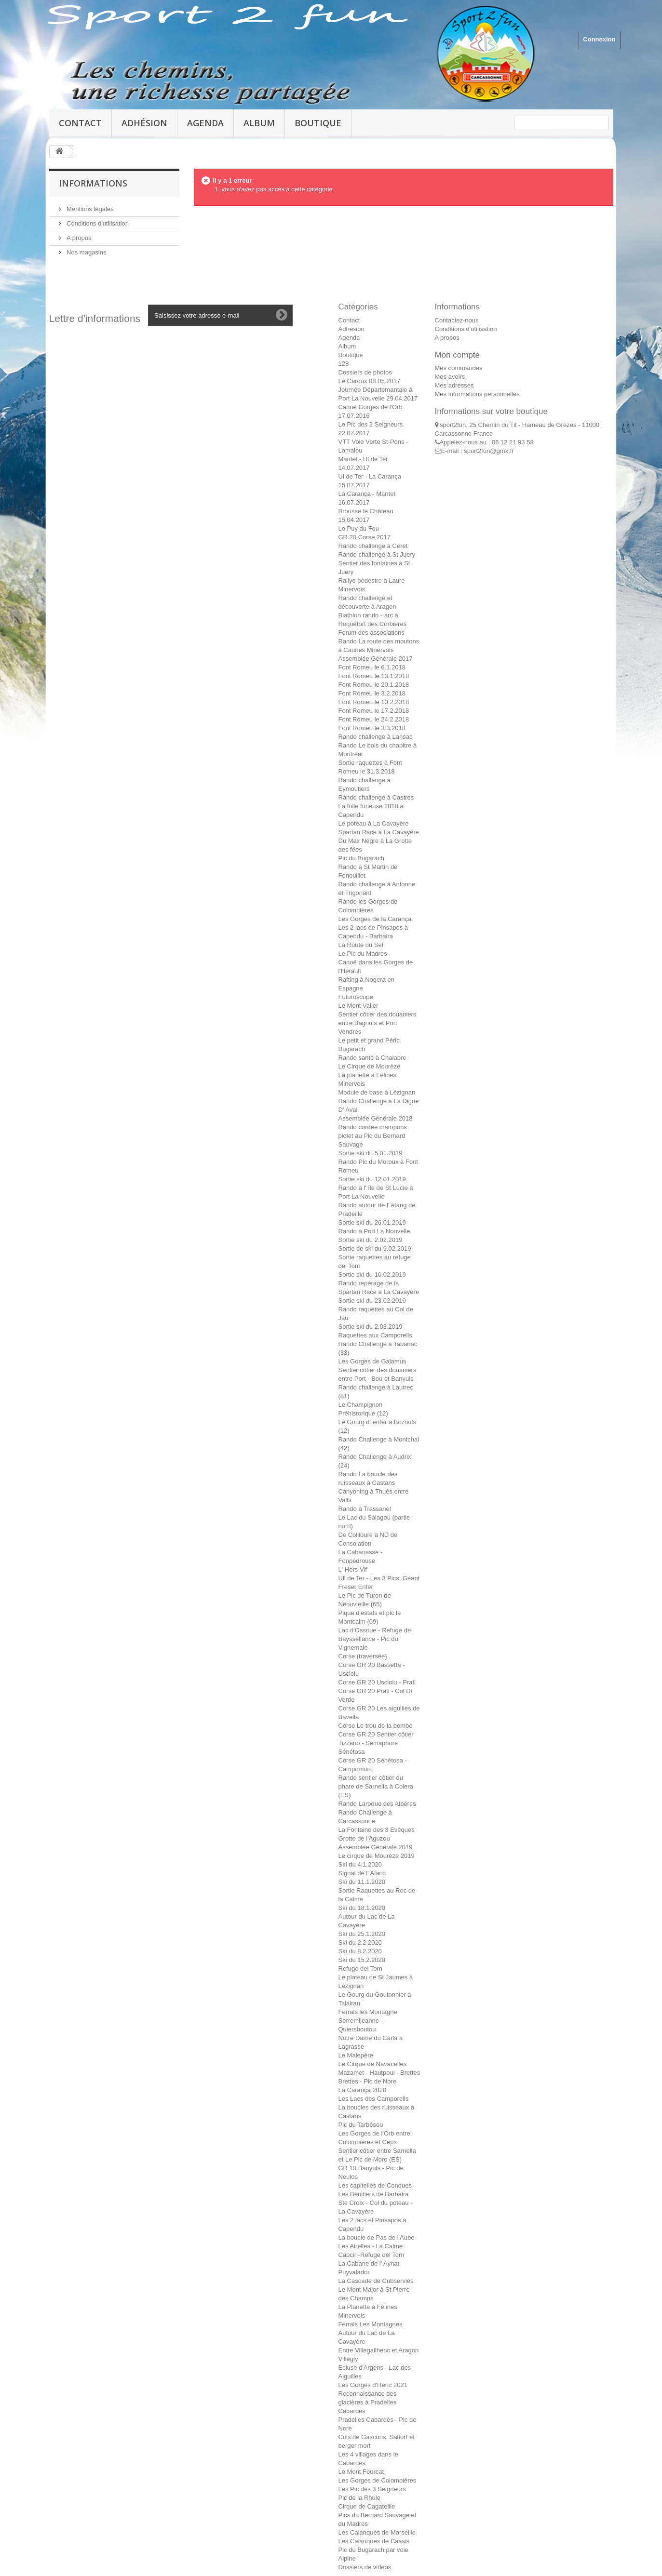 This screenshot has width=662, height=2576. Describe the element at coordinates (373, 2194) in the screenshot. I see `Les Bénitiers de Barbaira` at that location.